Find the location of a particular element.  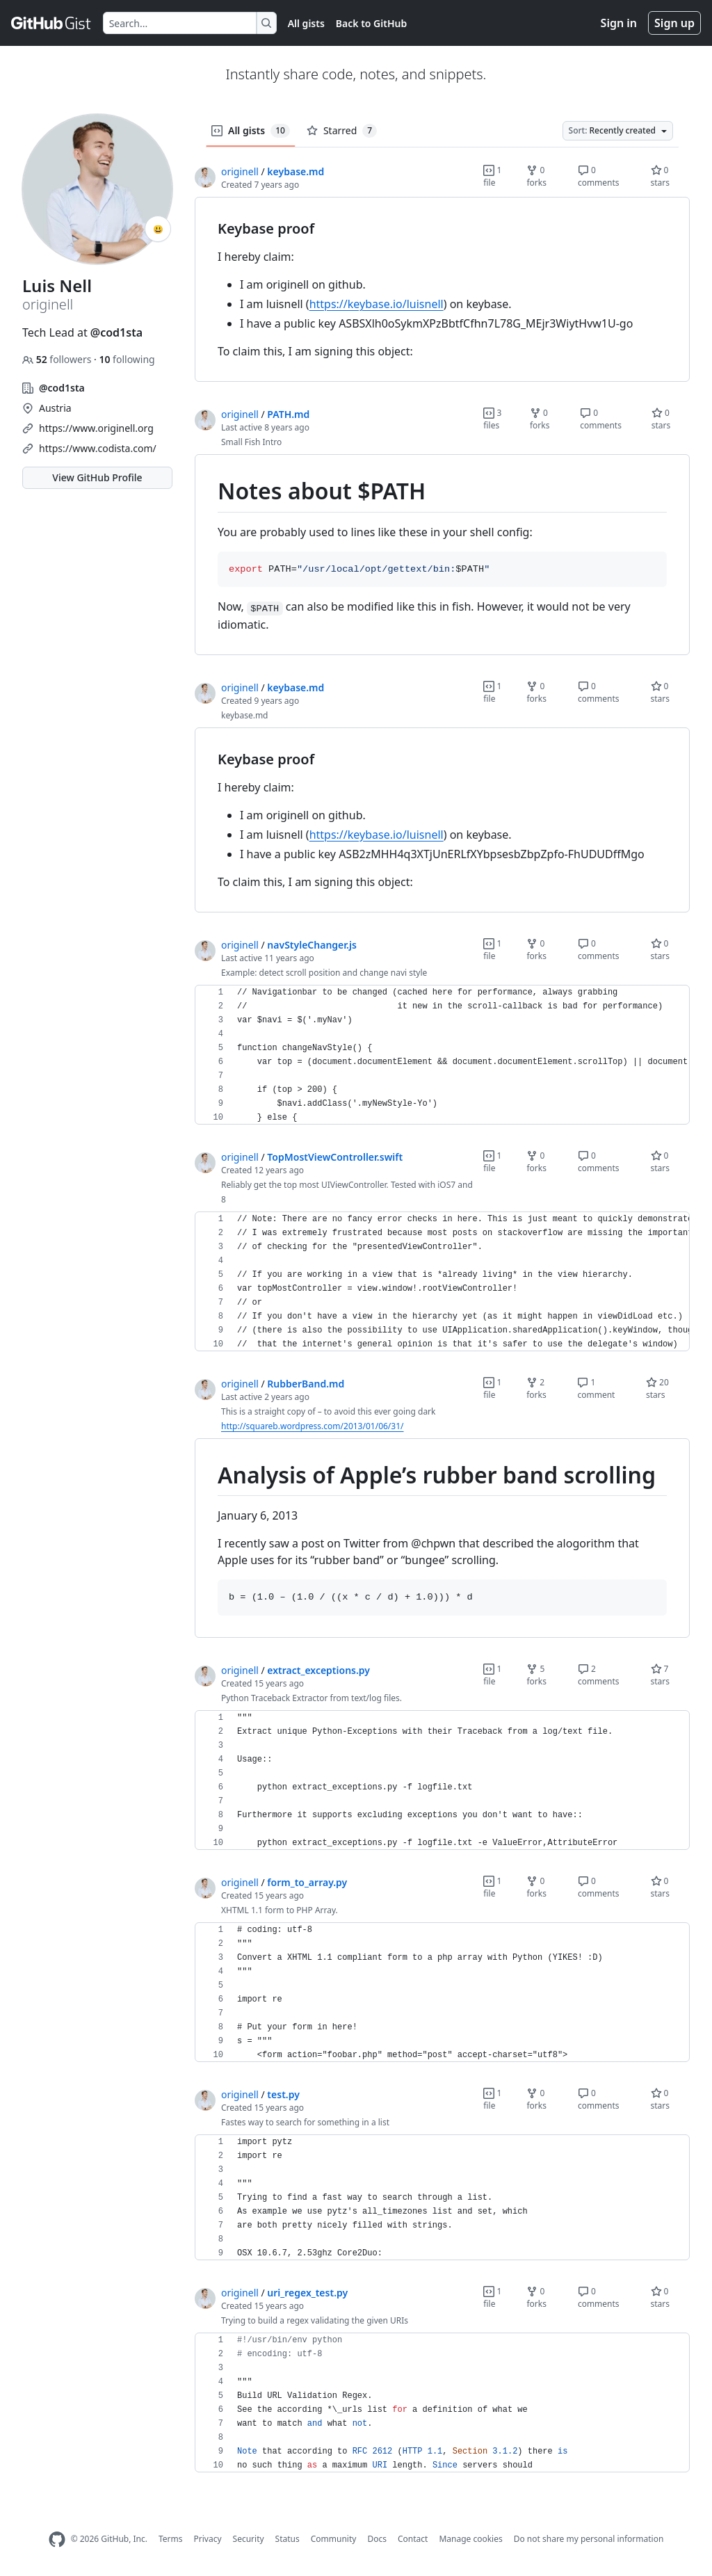

Privacy is located at coordinates (208, 2539).